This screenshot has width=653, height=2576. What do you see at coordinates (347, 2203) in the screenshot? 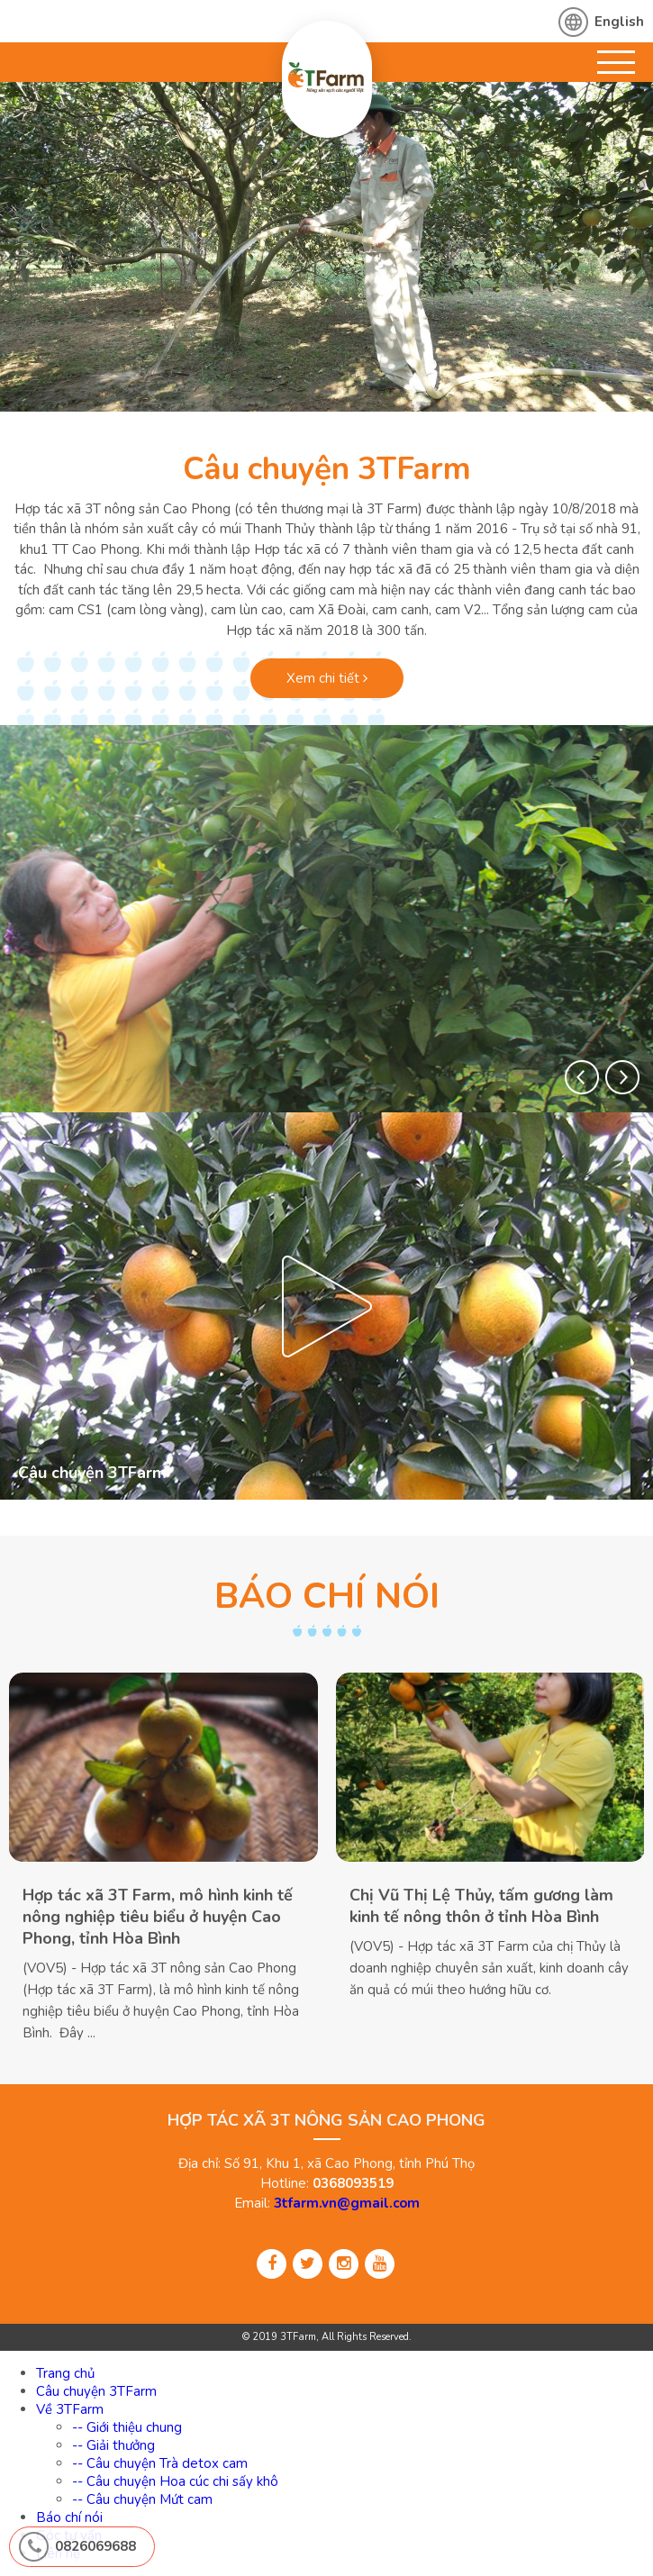
I see `3tfarm.vn@gmail.com` at bounding box center [347, 2203].